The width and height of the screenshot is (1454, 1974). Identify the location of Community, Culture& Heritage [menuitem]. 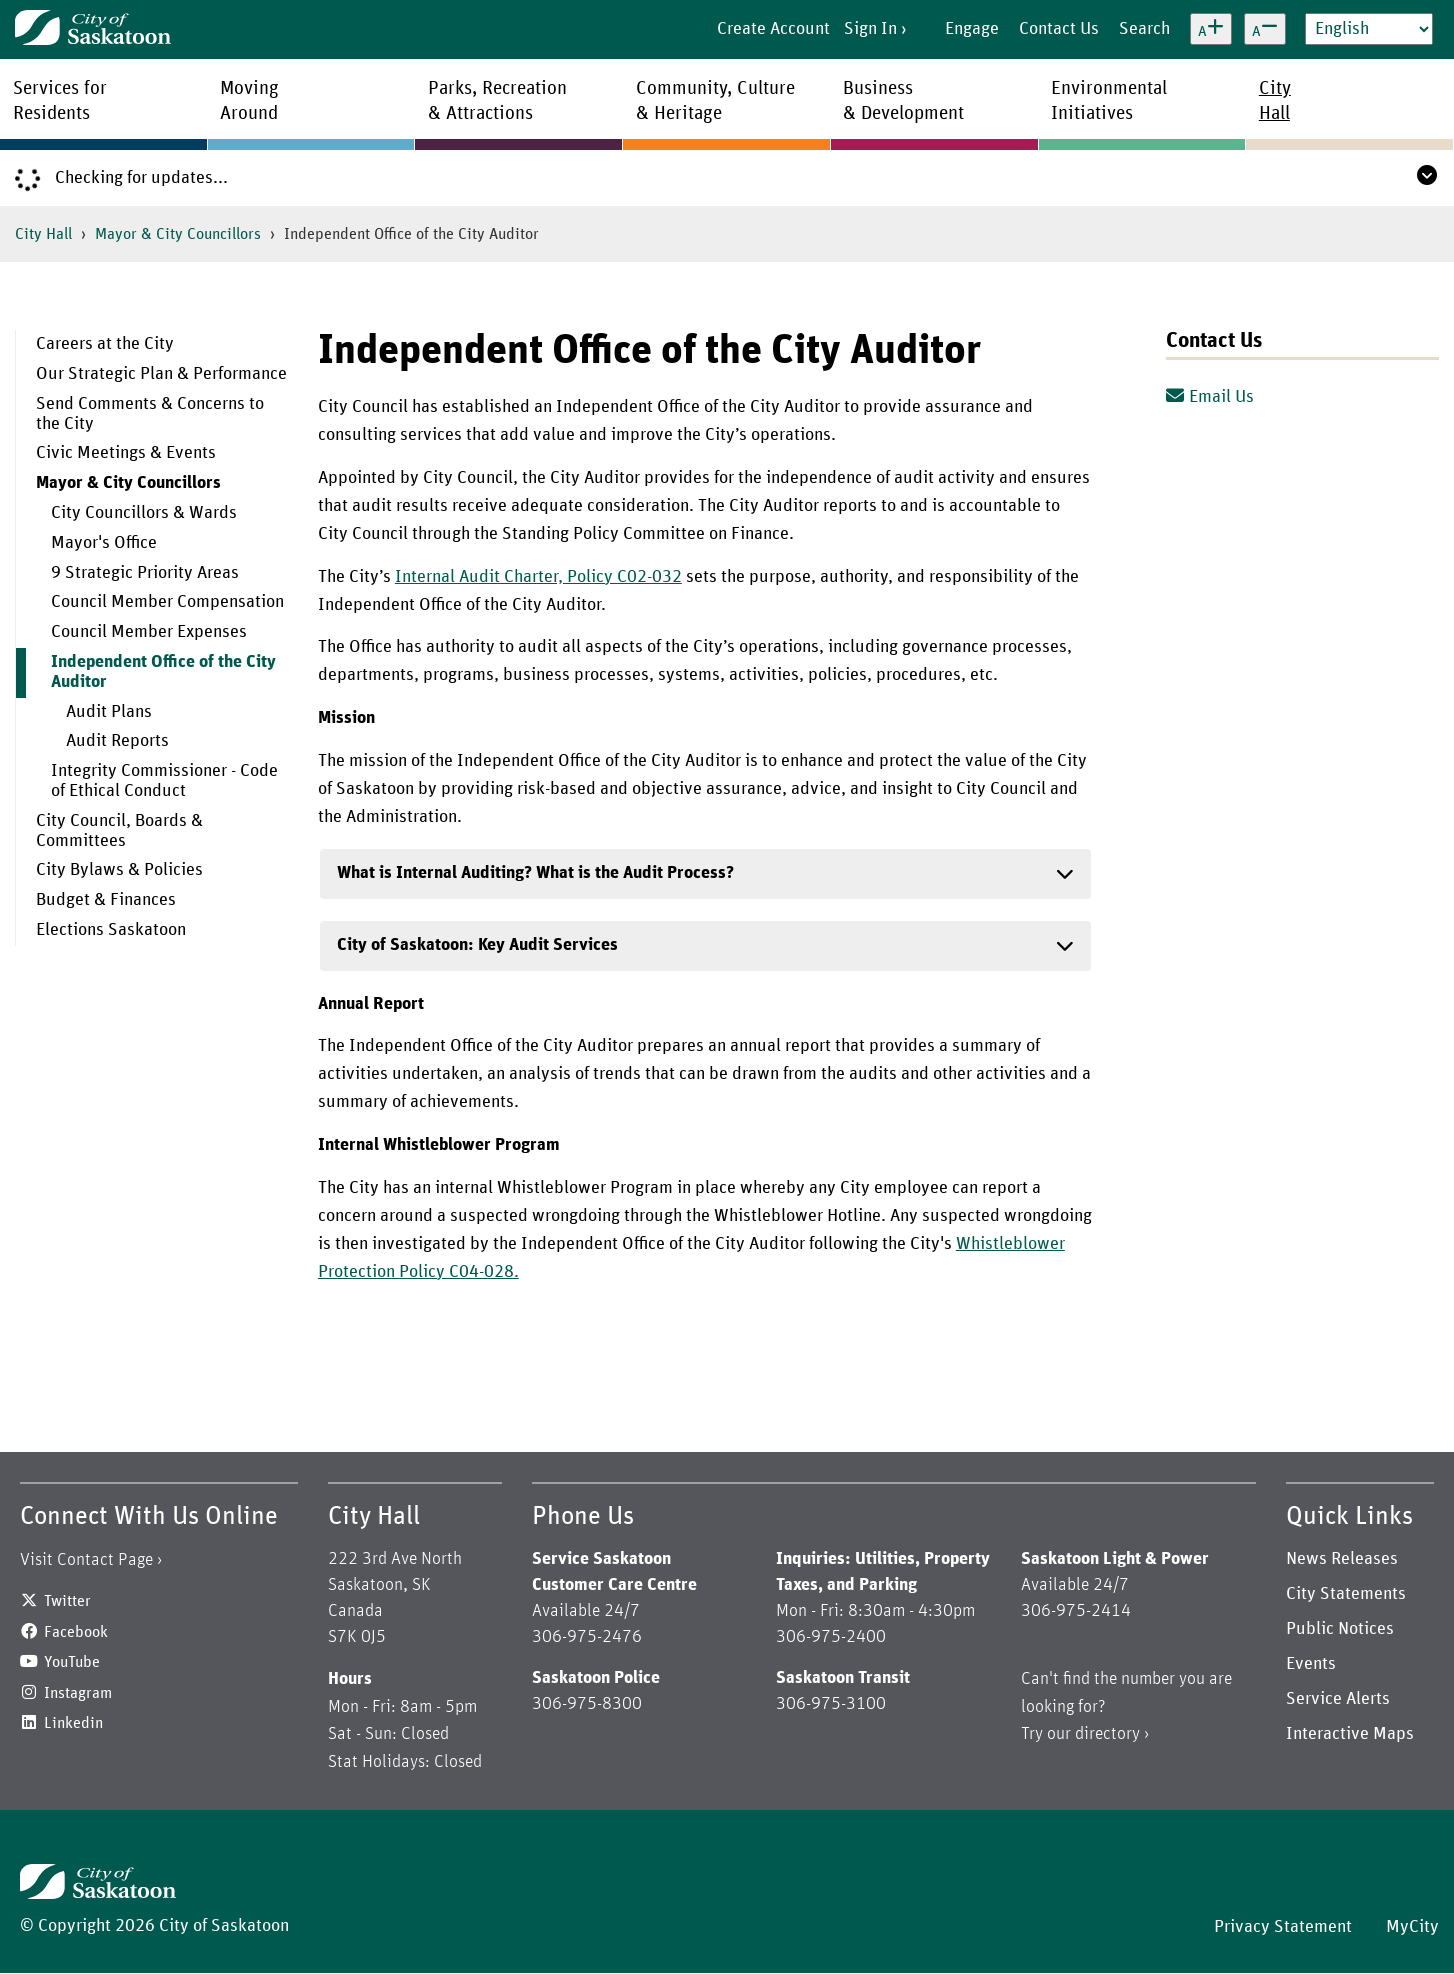
(715, 101).